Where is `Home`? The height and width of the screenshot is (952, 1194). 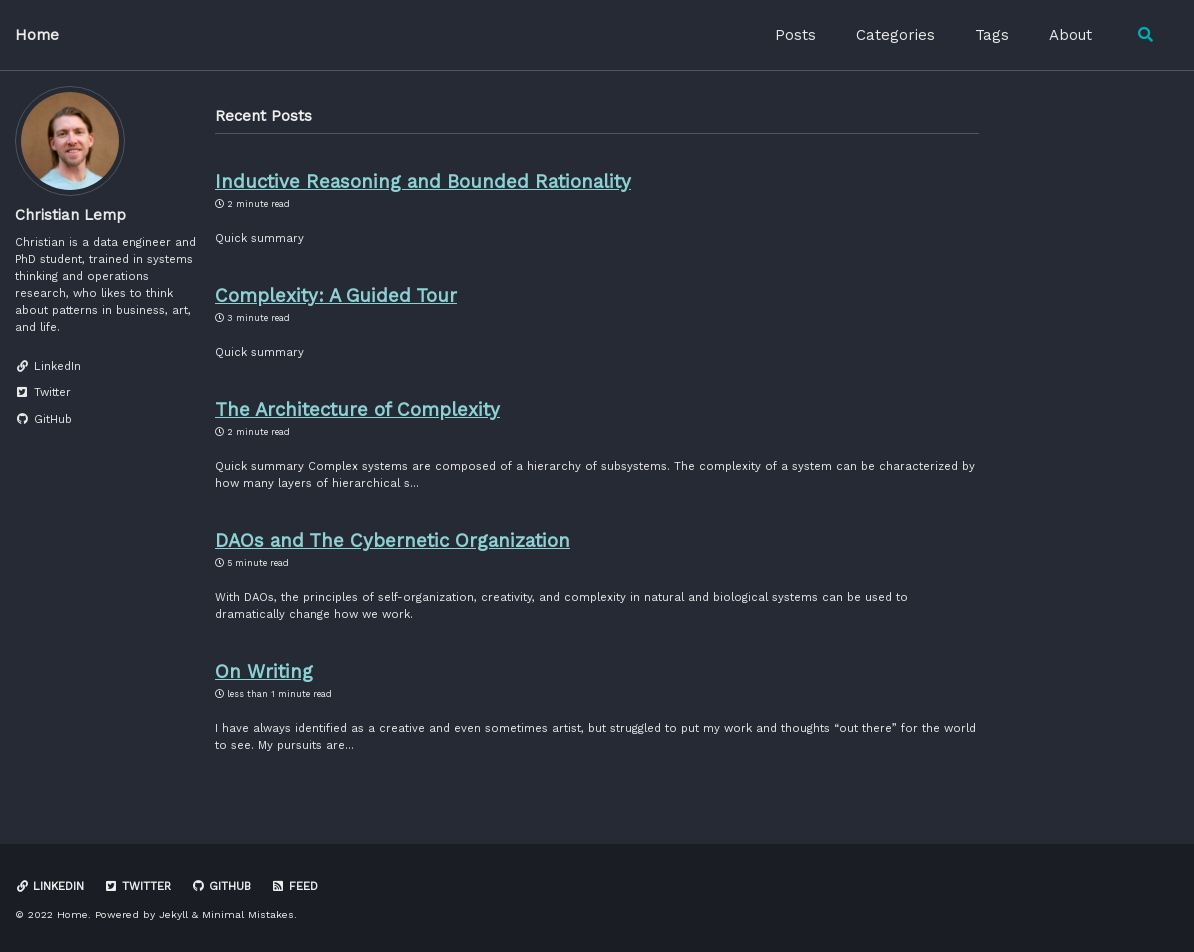 Home is located at coordinates (37, 35).